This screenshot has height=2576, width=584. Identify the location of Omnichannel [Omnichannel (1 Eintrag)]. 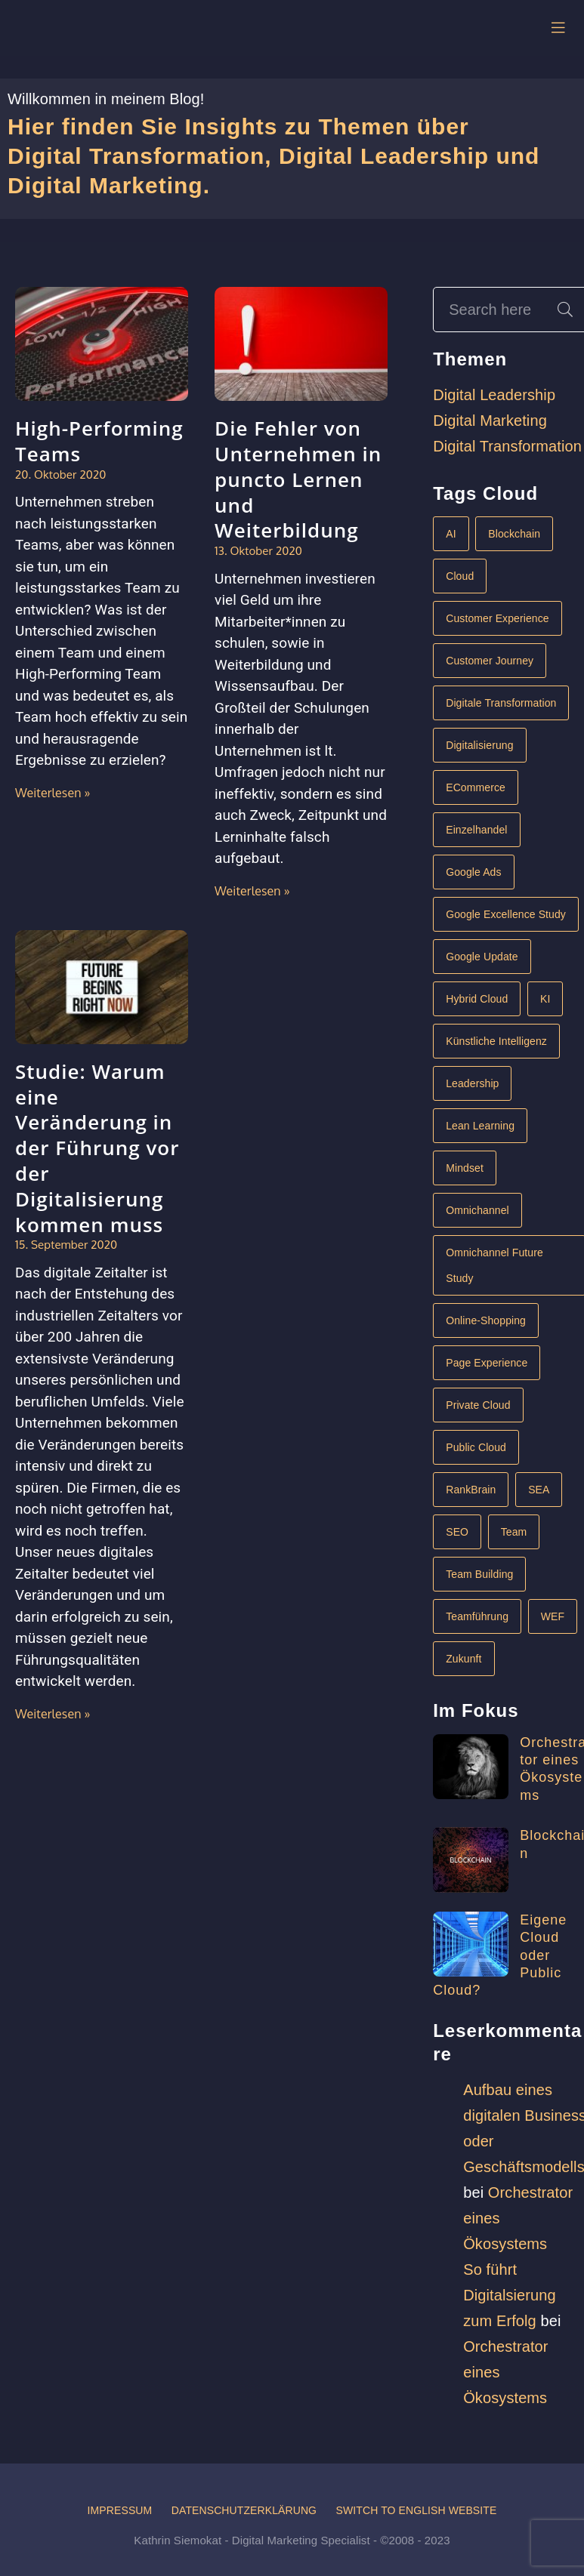
(477, 1210).